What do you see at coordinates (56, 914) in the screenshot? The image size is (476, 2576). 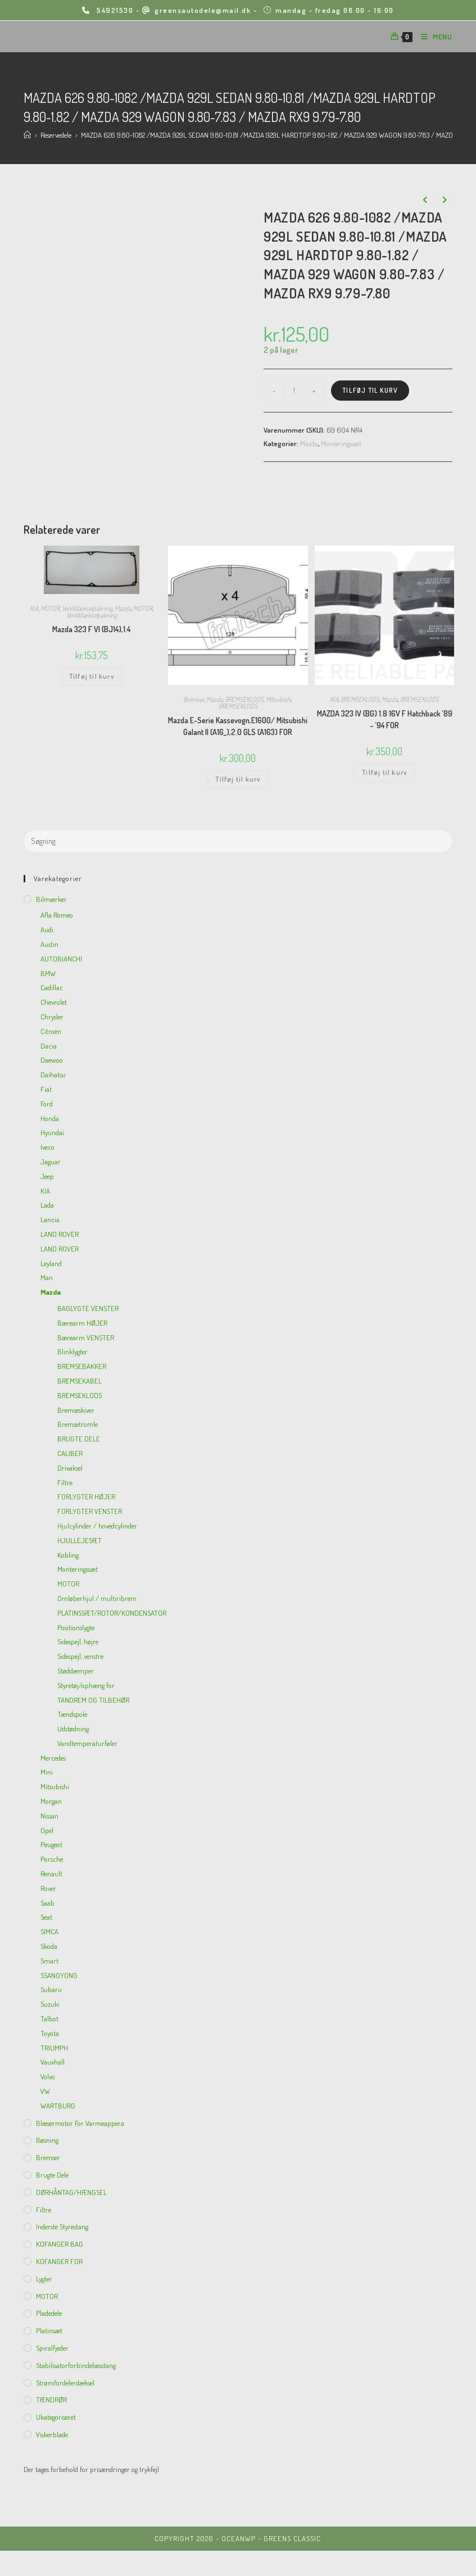 I see `Afla Romeo` at bounding box center [56, 914].